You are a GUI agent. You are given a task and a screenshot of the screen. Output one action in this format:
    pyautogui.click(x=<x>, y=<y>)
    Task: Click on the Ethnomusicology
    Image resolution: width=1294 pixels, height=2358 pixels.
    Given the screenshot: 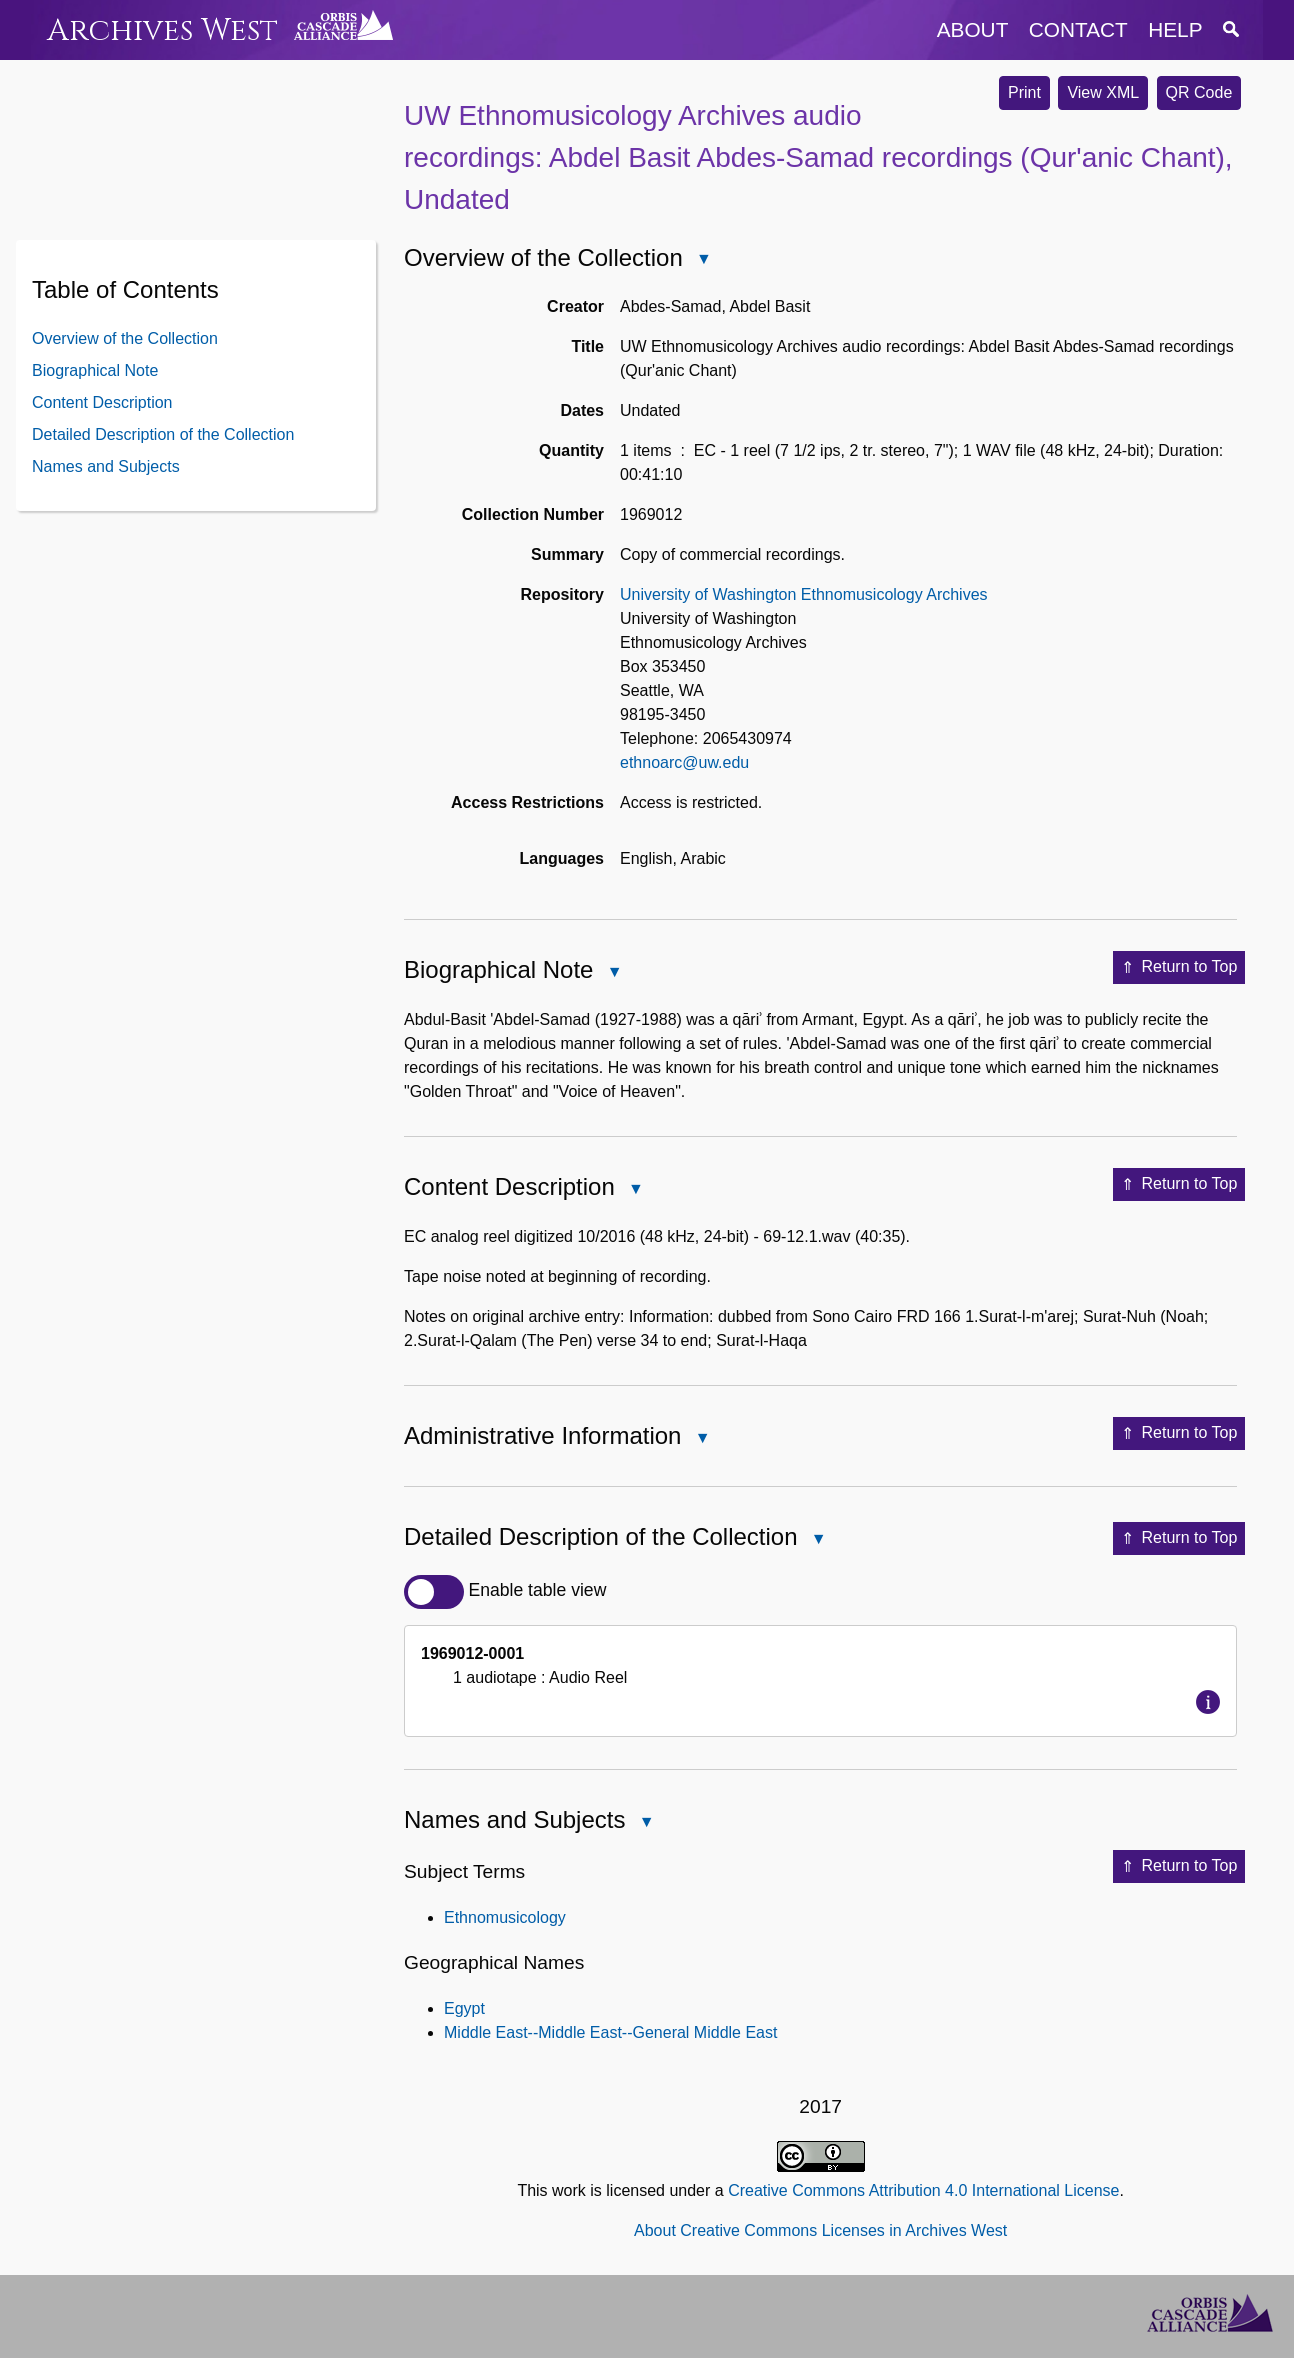 What is the action you would take?
    pyautogui.click(x=505, y=1917)
    